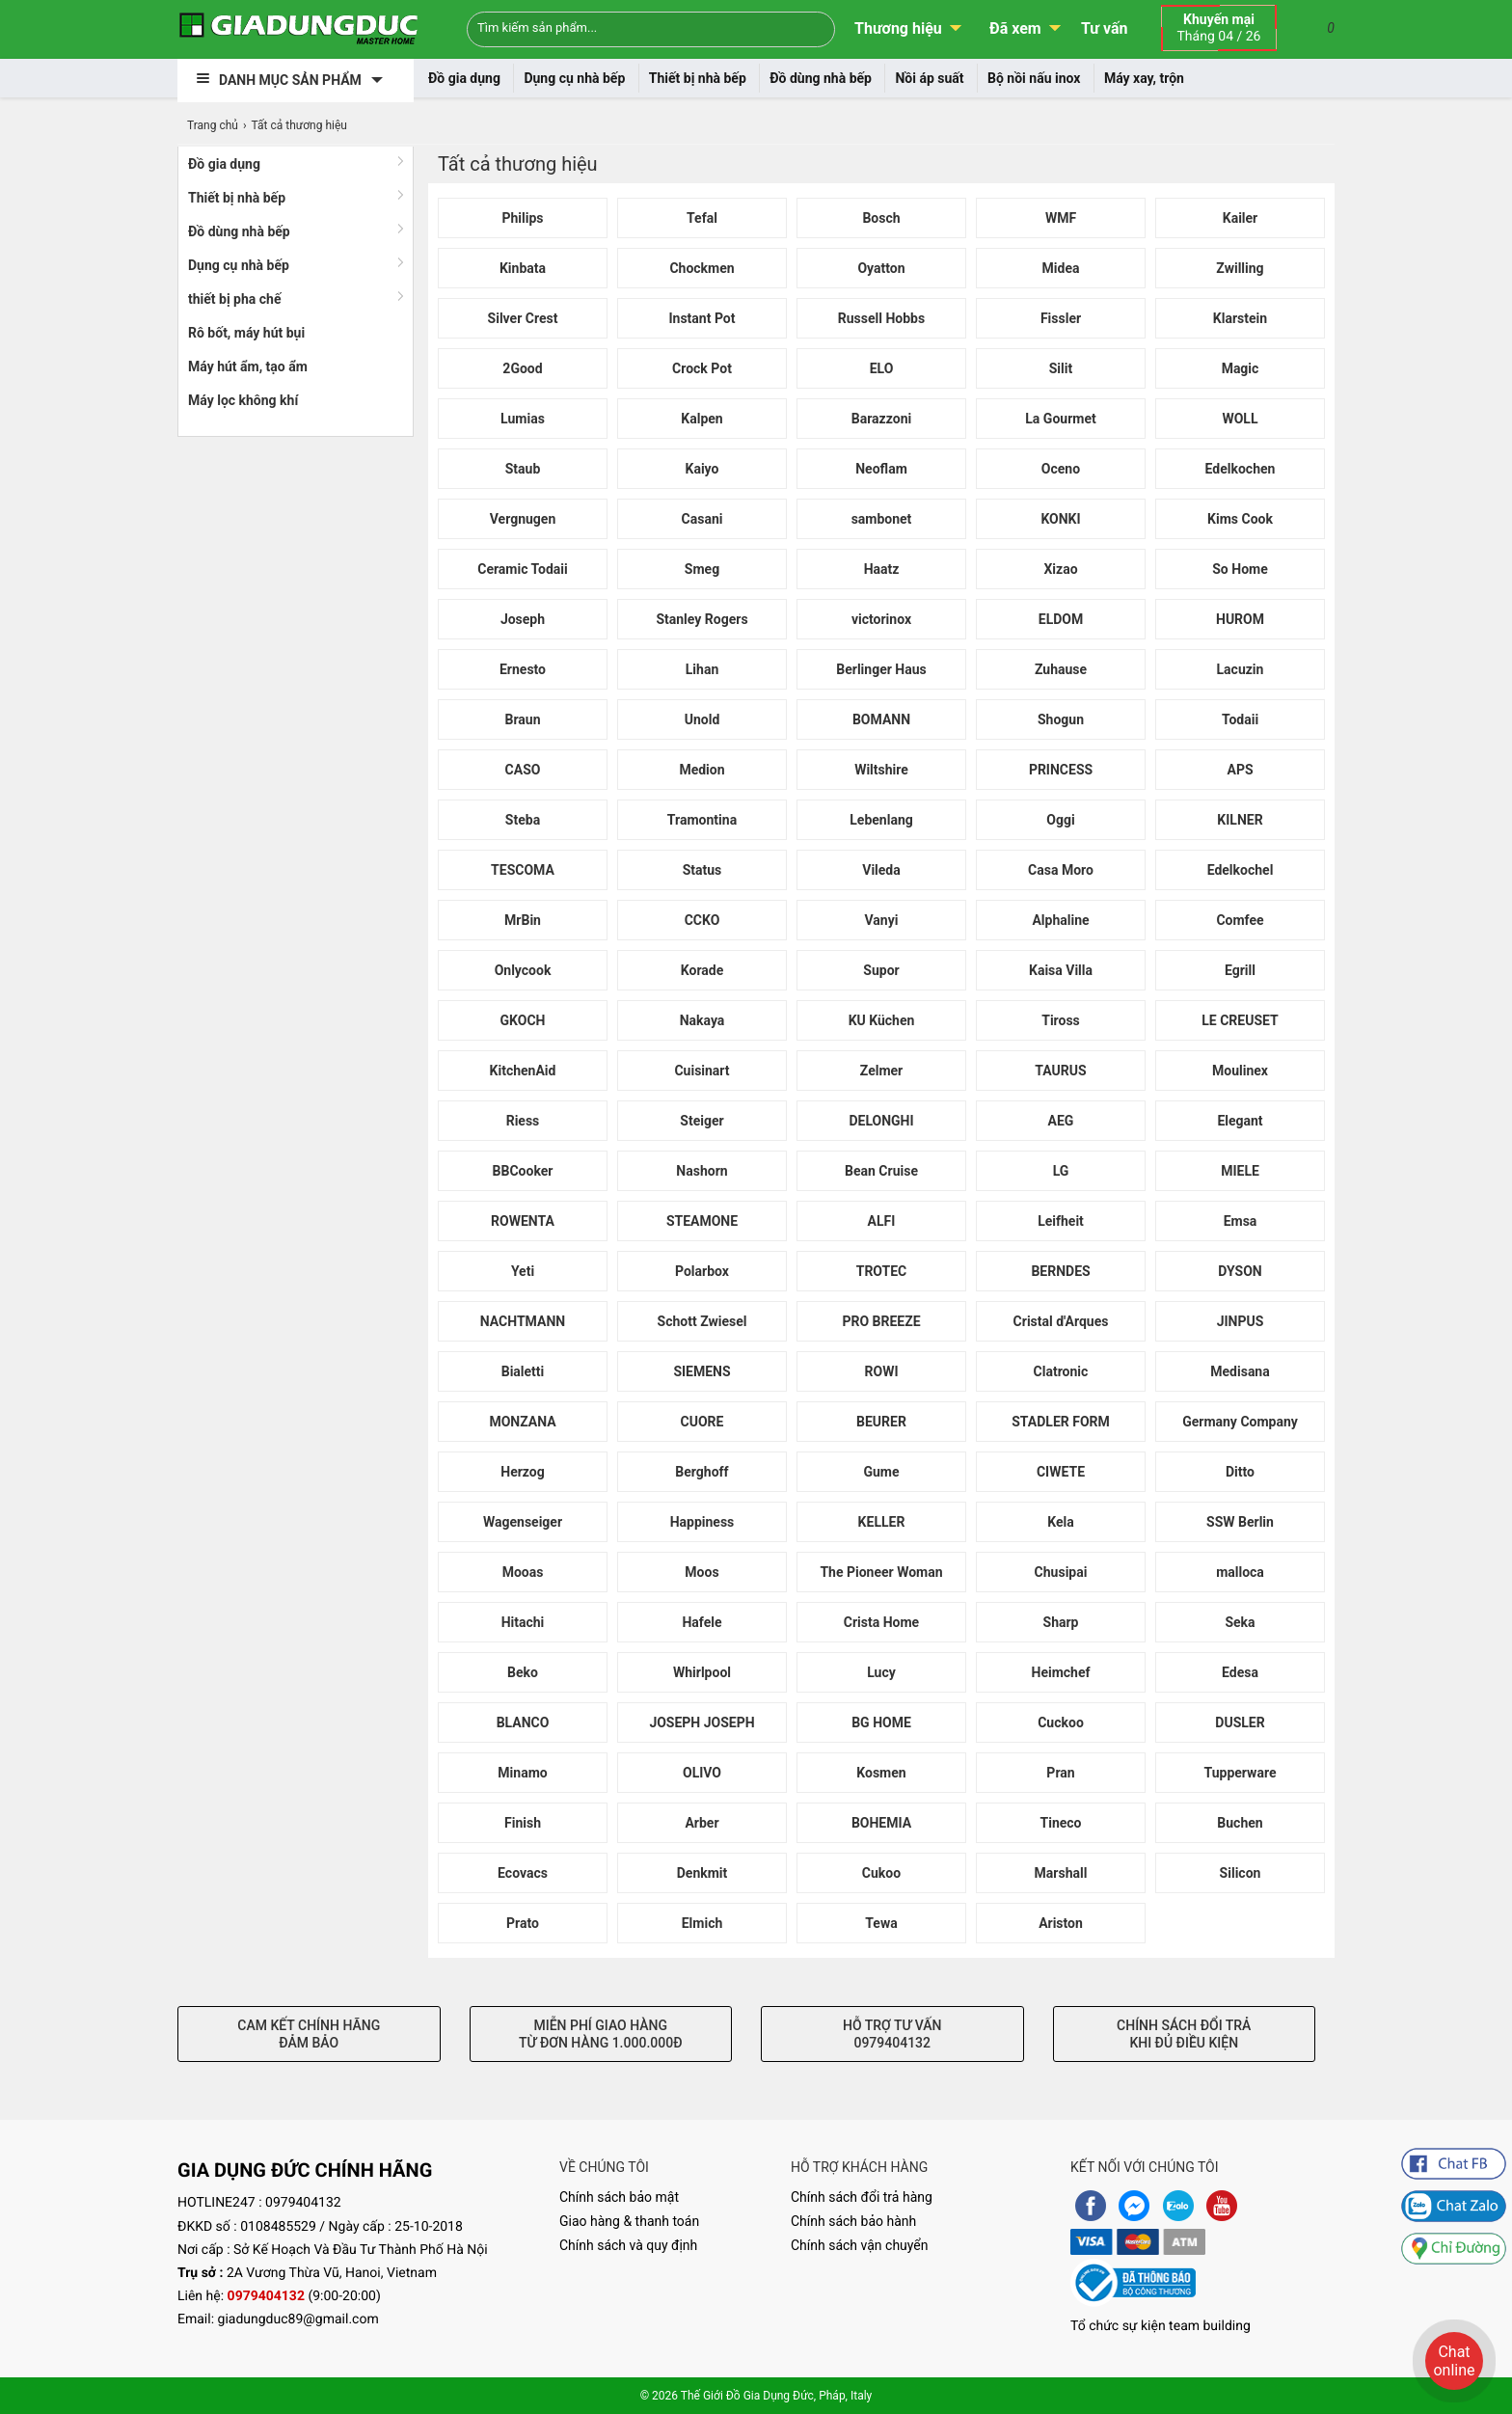 The height and width of the screenshot is (2414, 1512). Describe the element at coordinates (1061, 719) in the screenshot. I see `Shogun` at that location.